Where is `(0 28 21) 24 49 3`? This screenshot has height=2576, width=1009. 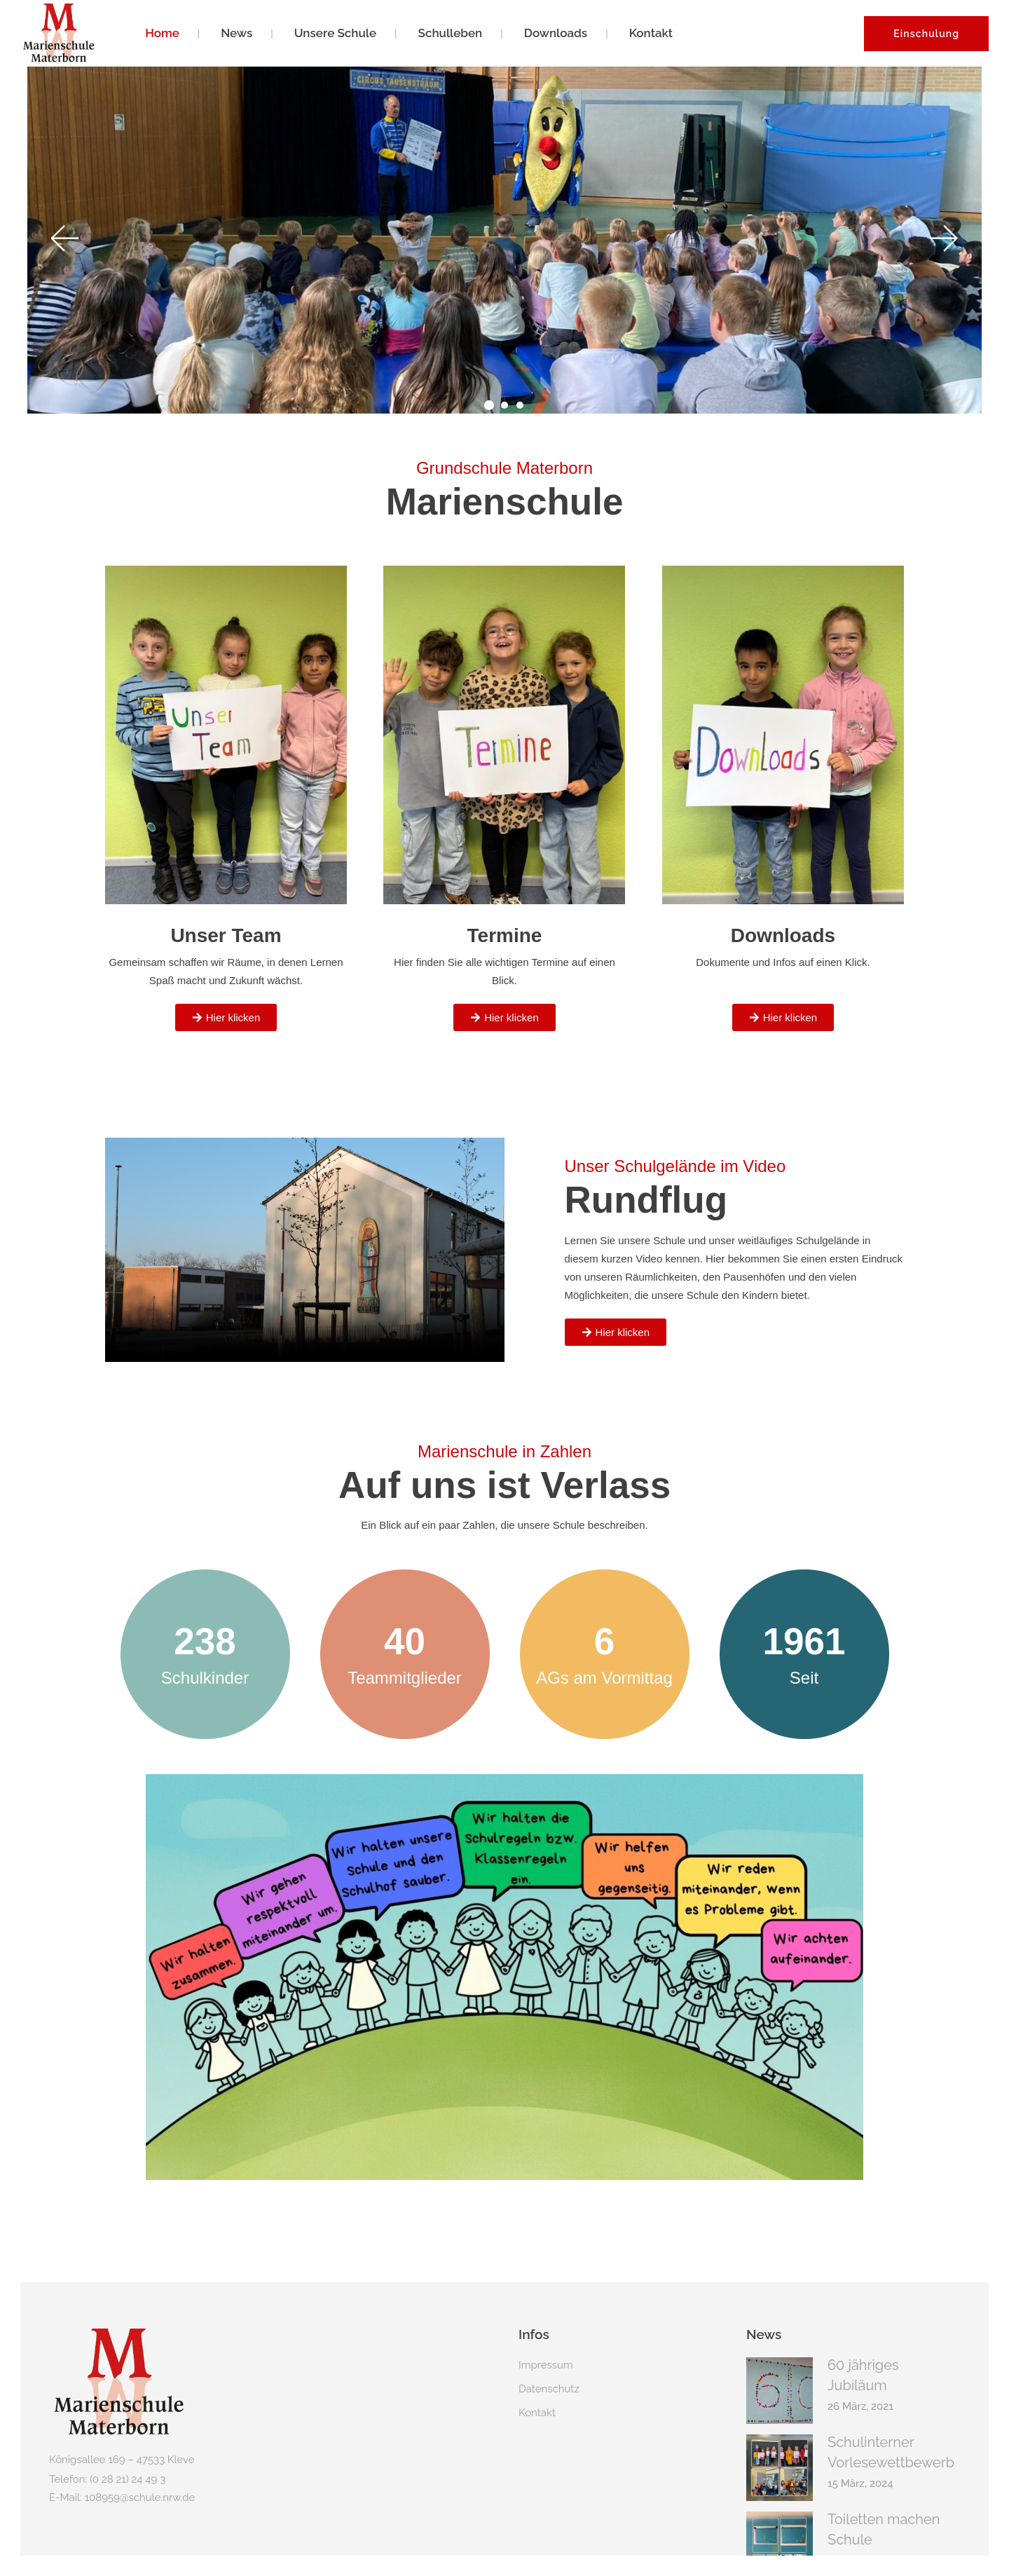
(0 28 21) 24 49 3 is located at coordinates (127, 2451).